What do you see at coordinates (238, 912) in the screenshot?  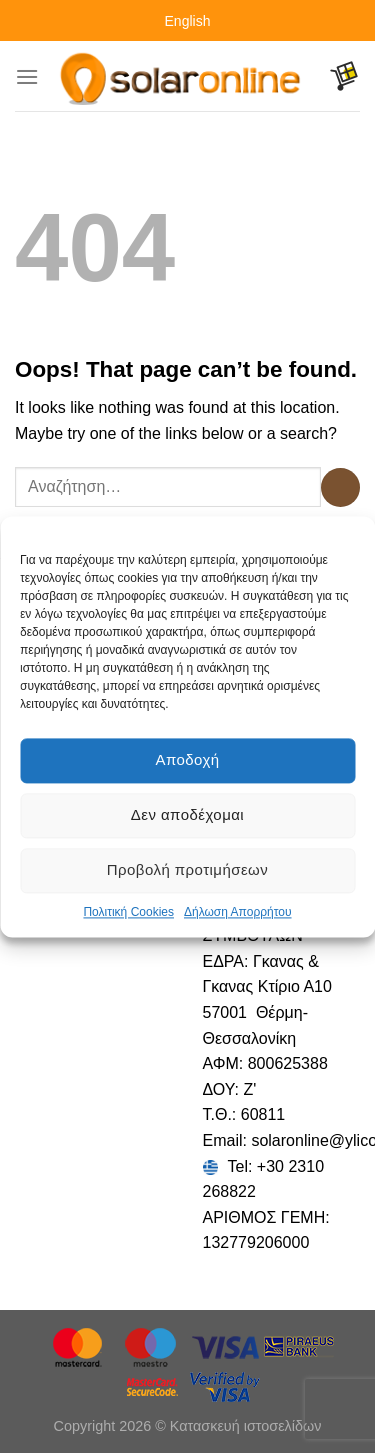 I see `Δήλωση Απορρήτου` at bounding box center [238, 912].